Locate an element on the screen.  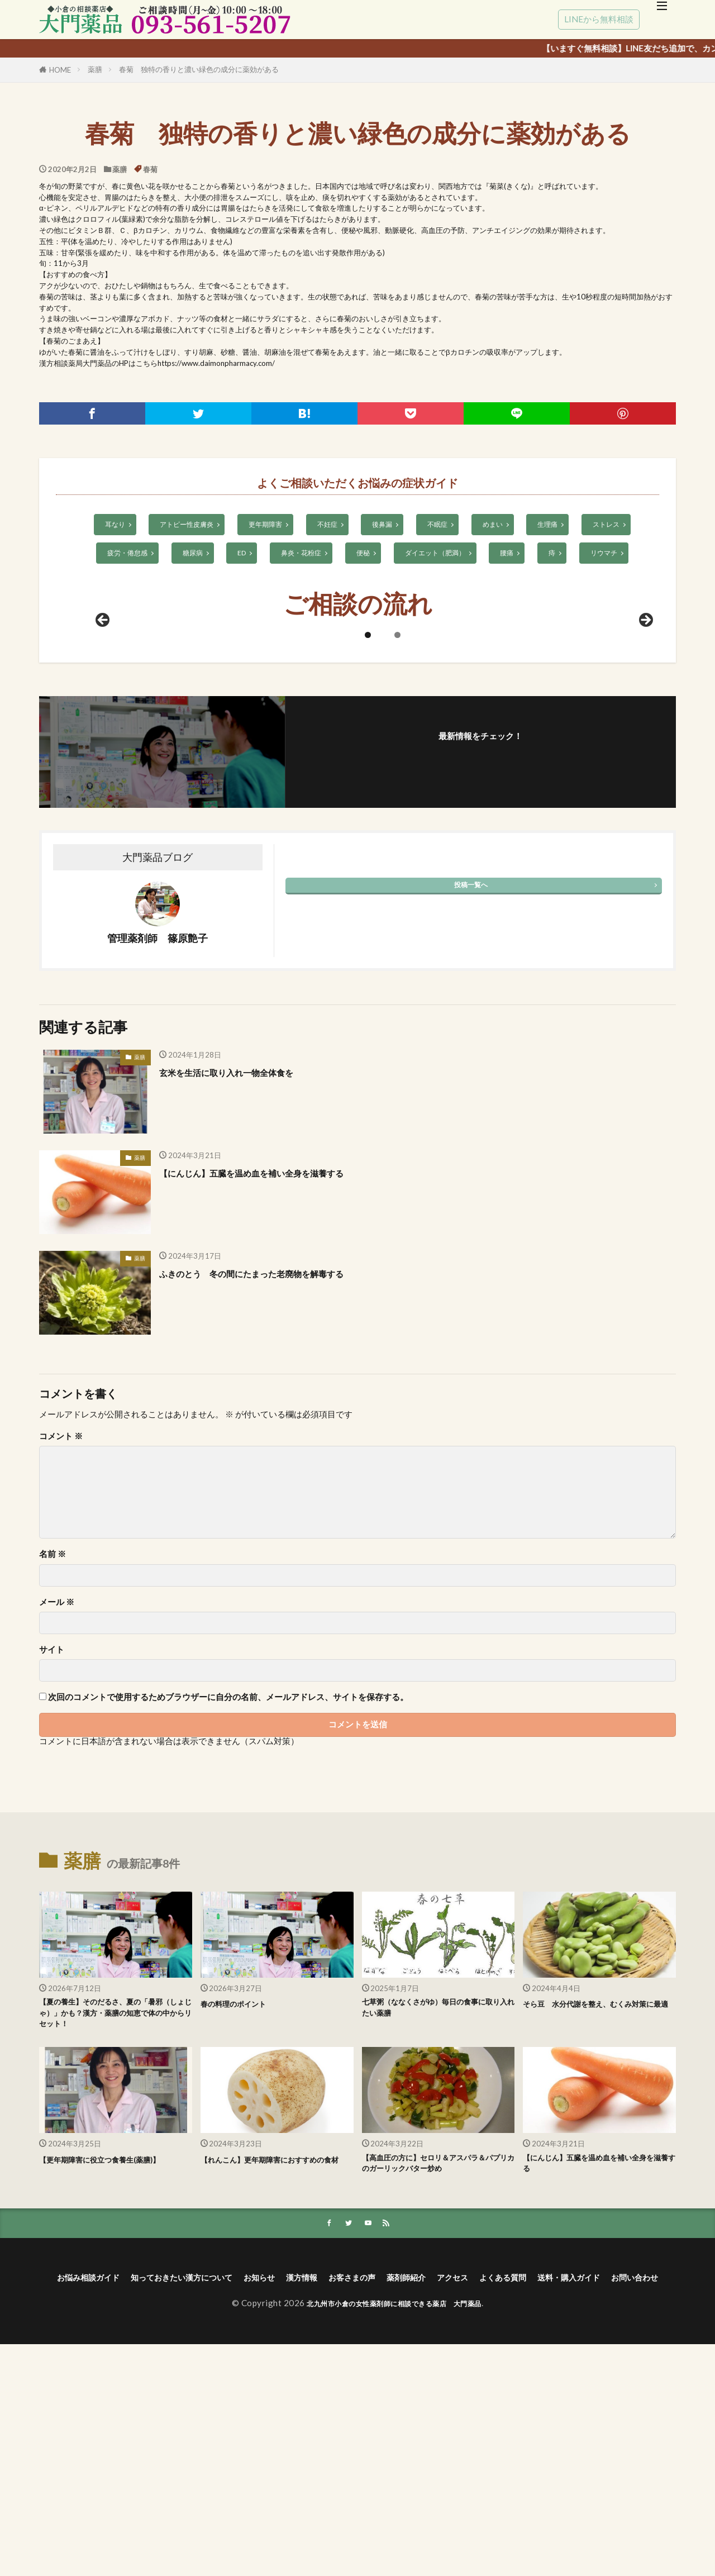
前へ is located at coordinates (103, 818).